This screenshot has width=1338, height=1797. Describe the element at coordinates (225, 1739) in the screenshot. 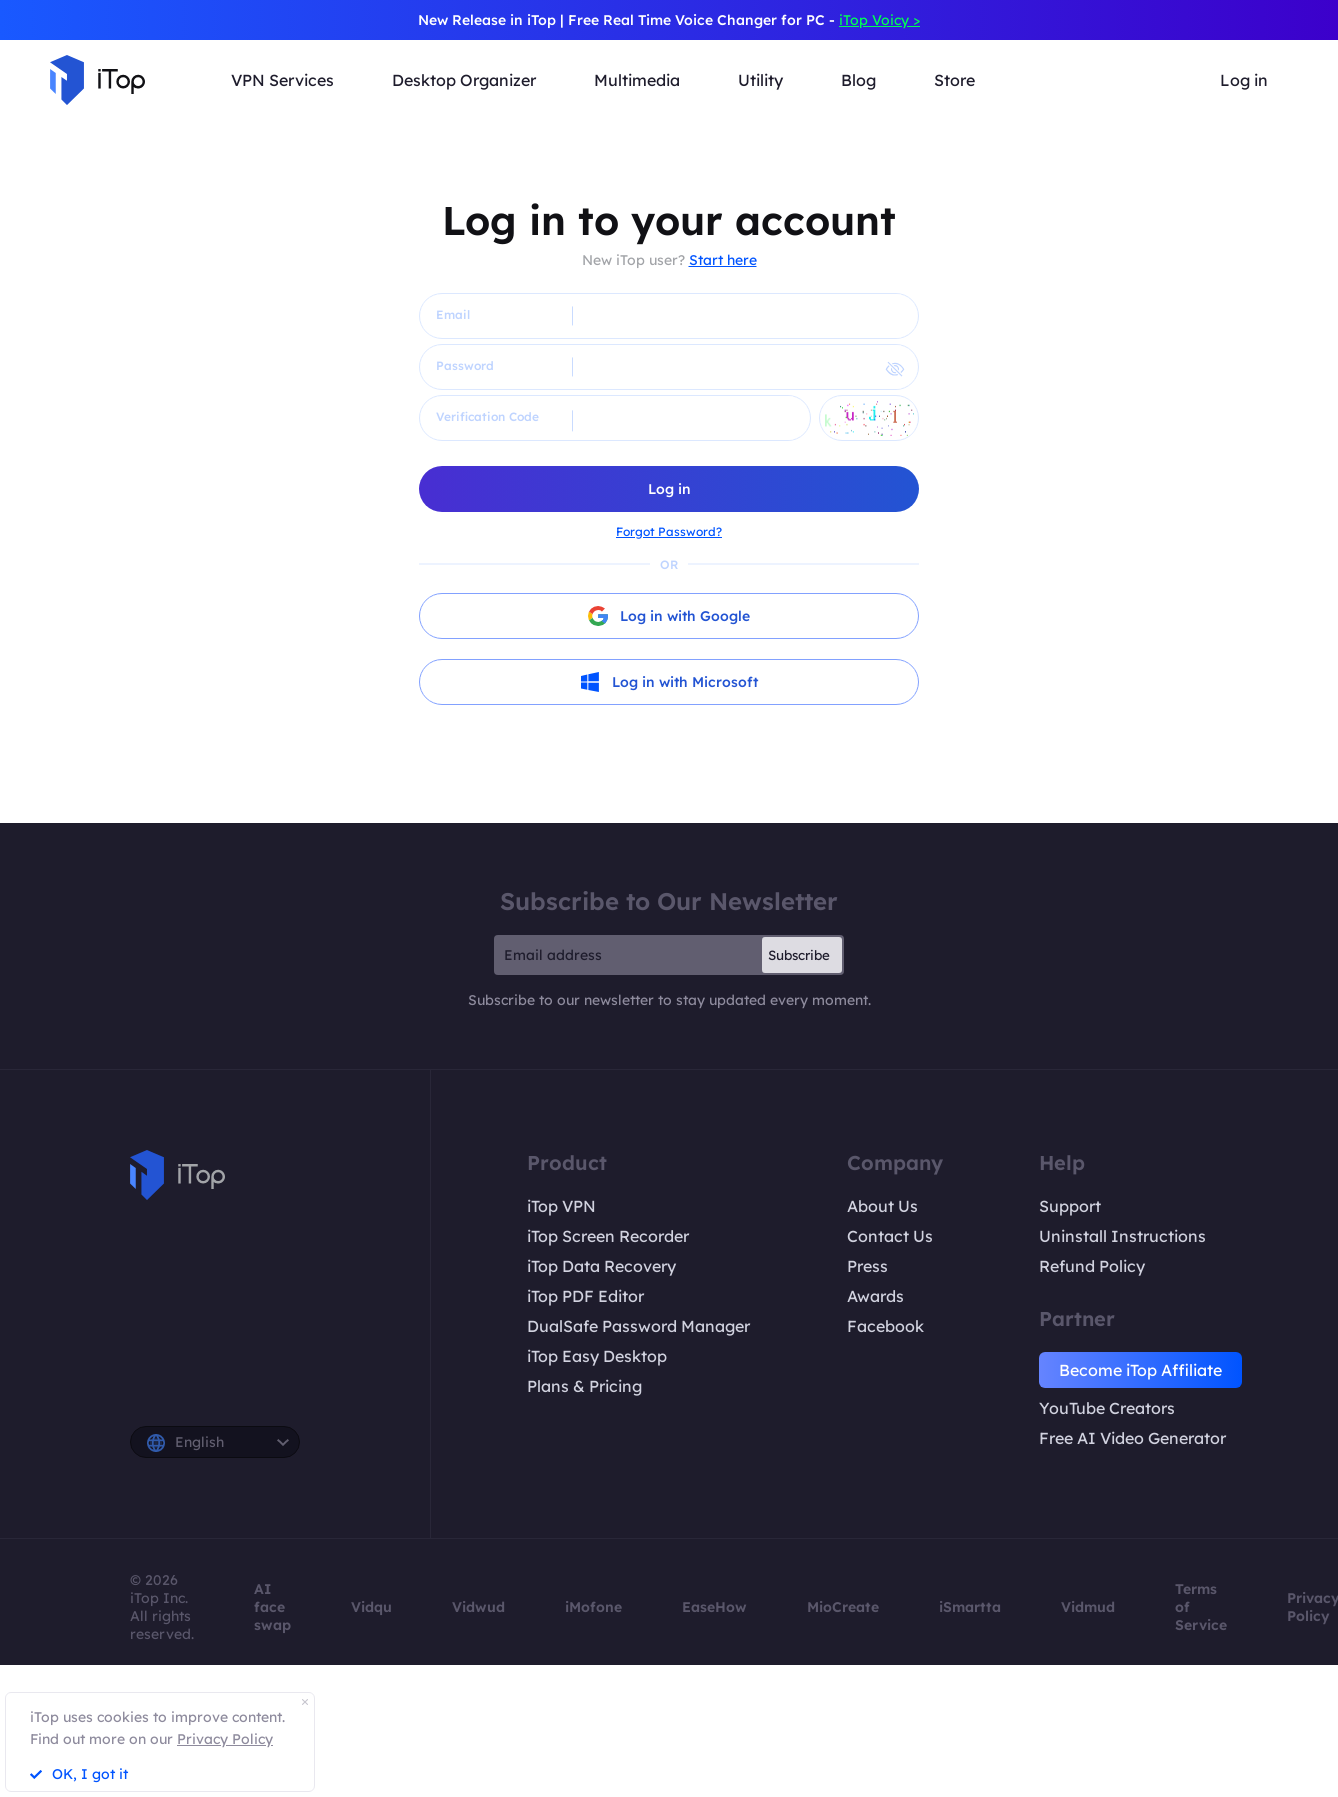

I see `Privacy Policy` at that location.